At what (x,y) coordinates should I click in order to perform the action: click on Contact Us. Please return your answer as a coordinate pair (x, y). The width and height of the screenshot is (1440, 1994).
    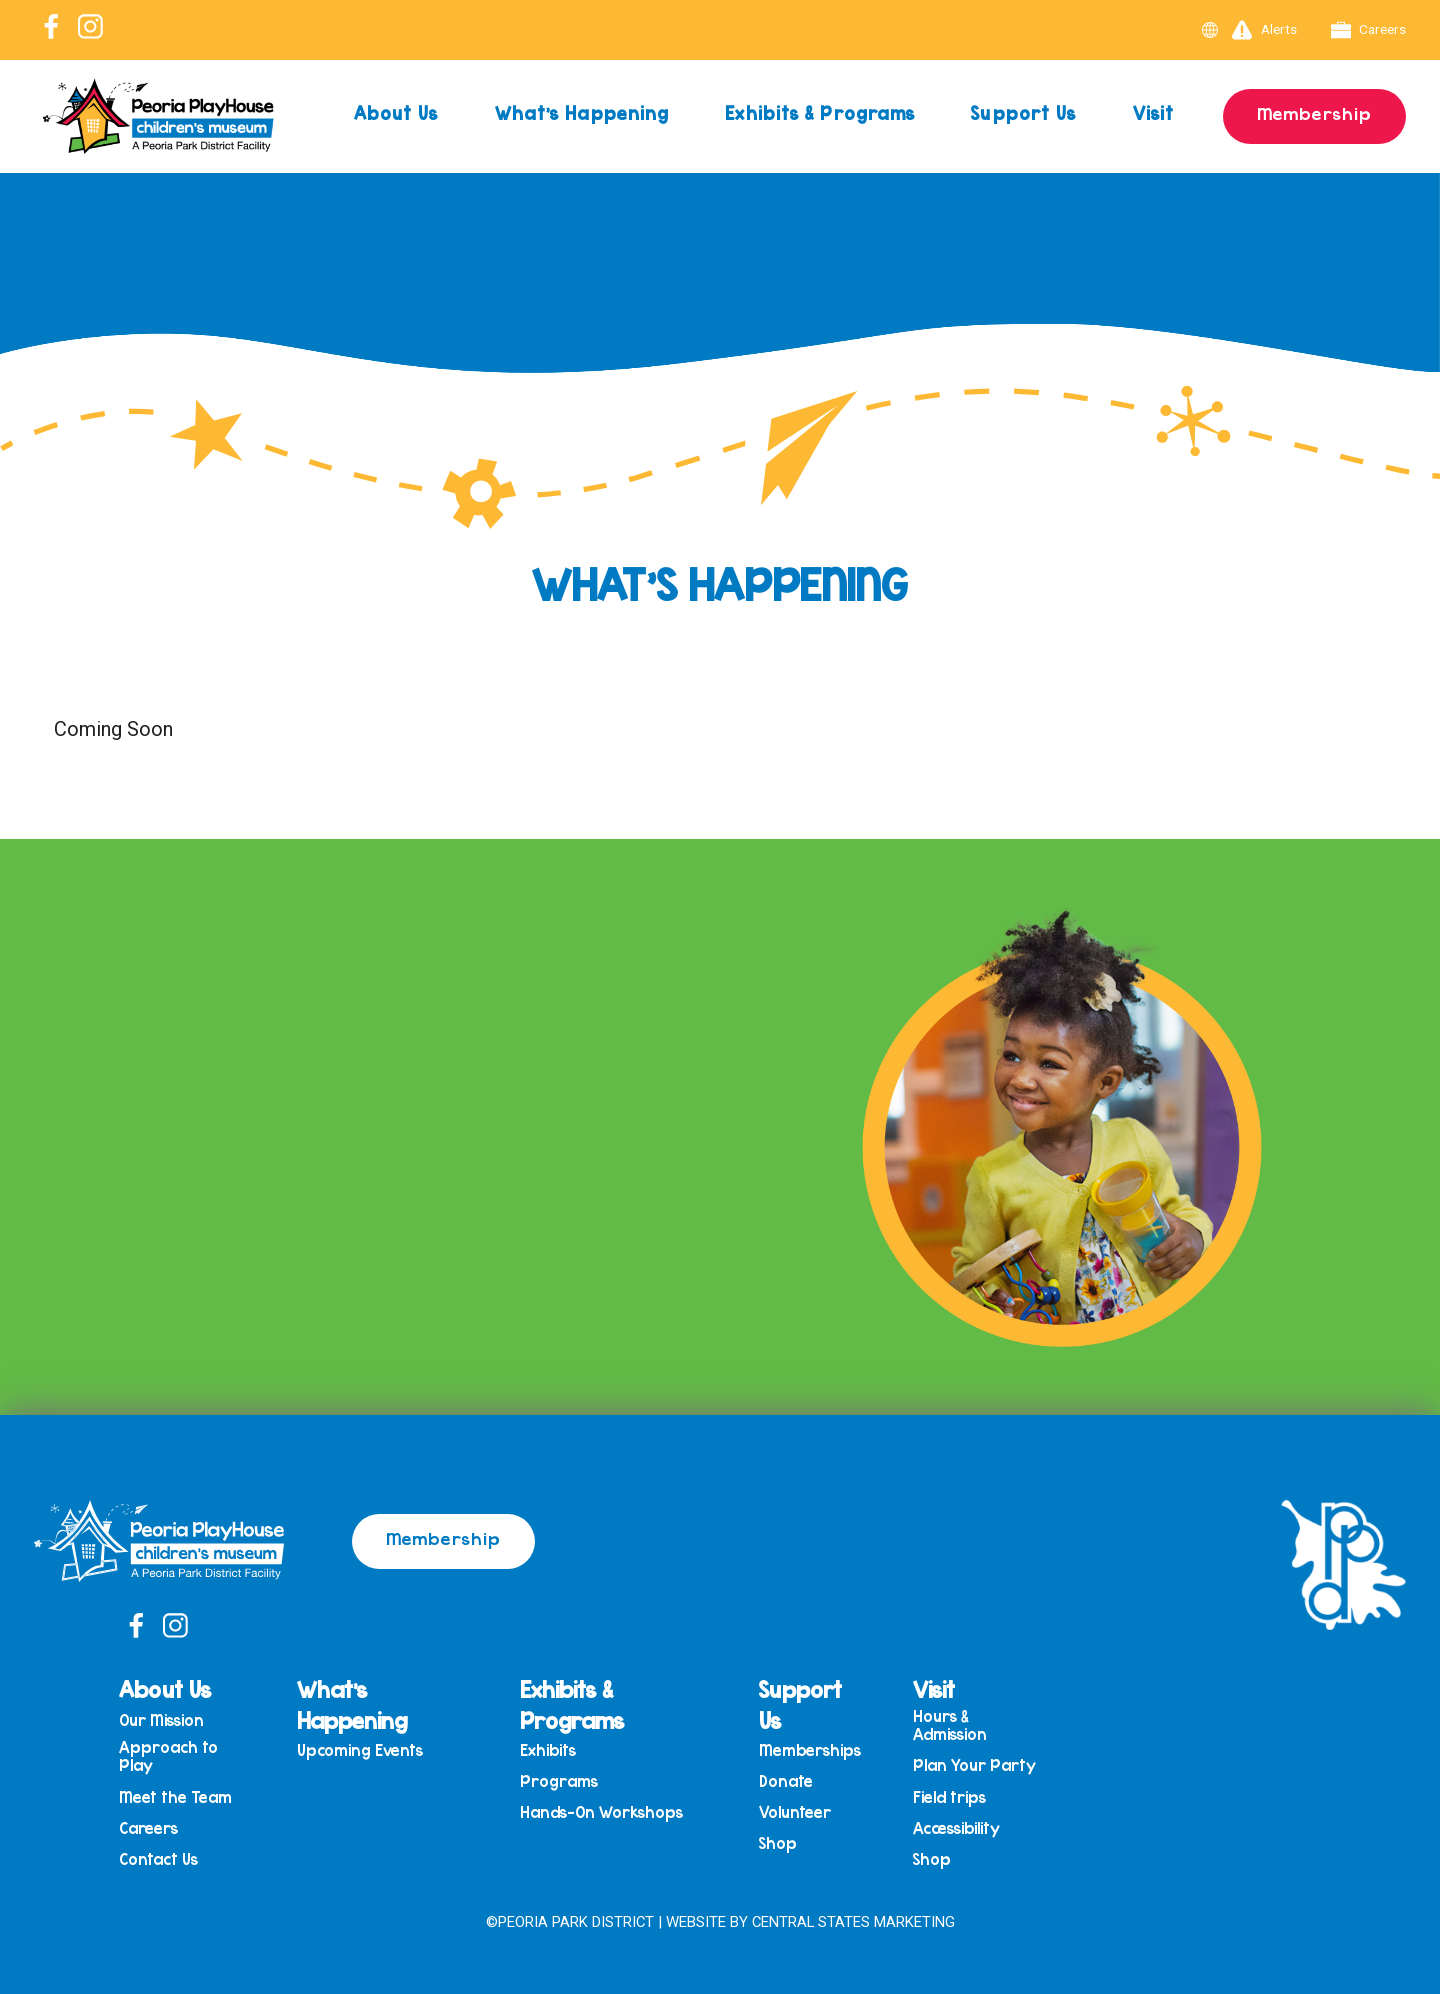
    Looking at the image, I should click on (158, 1859).